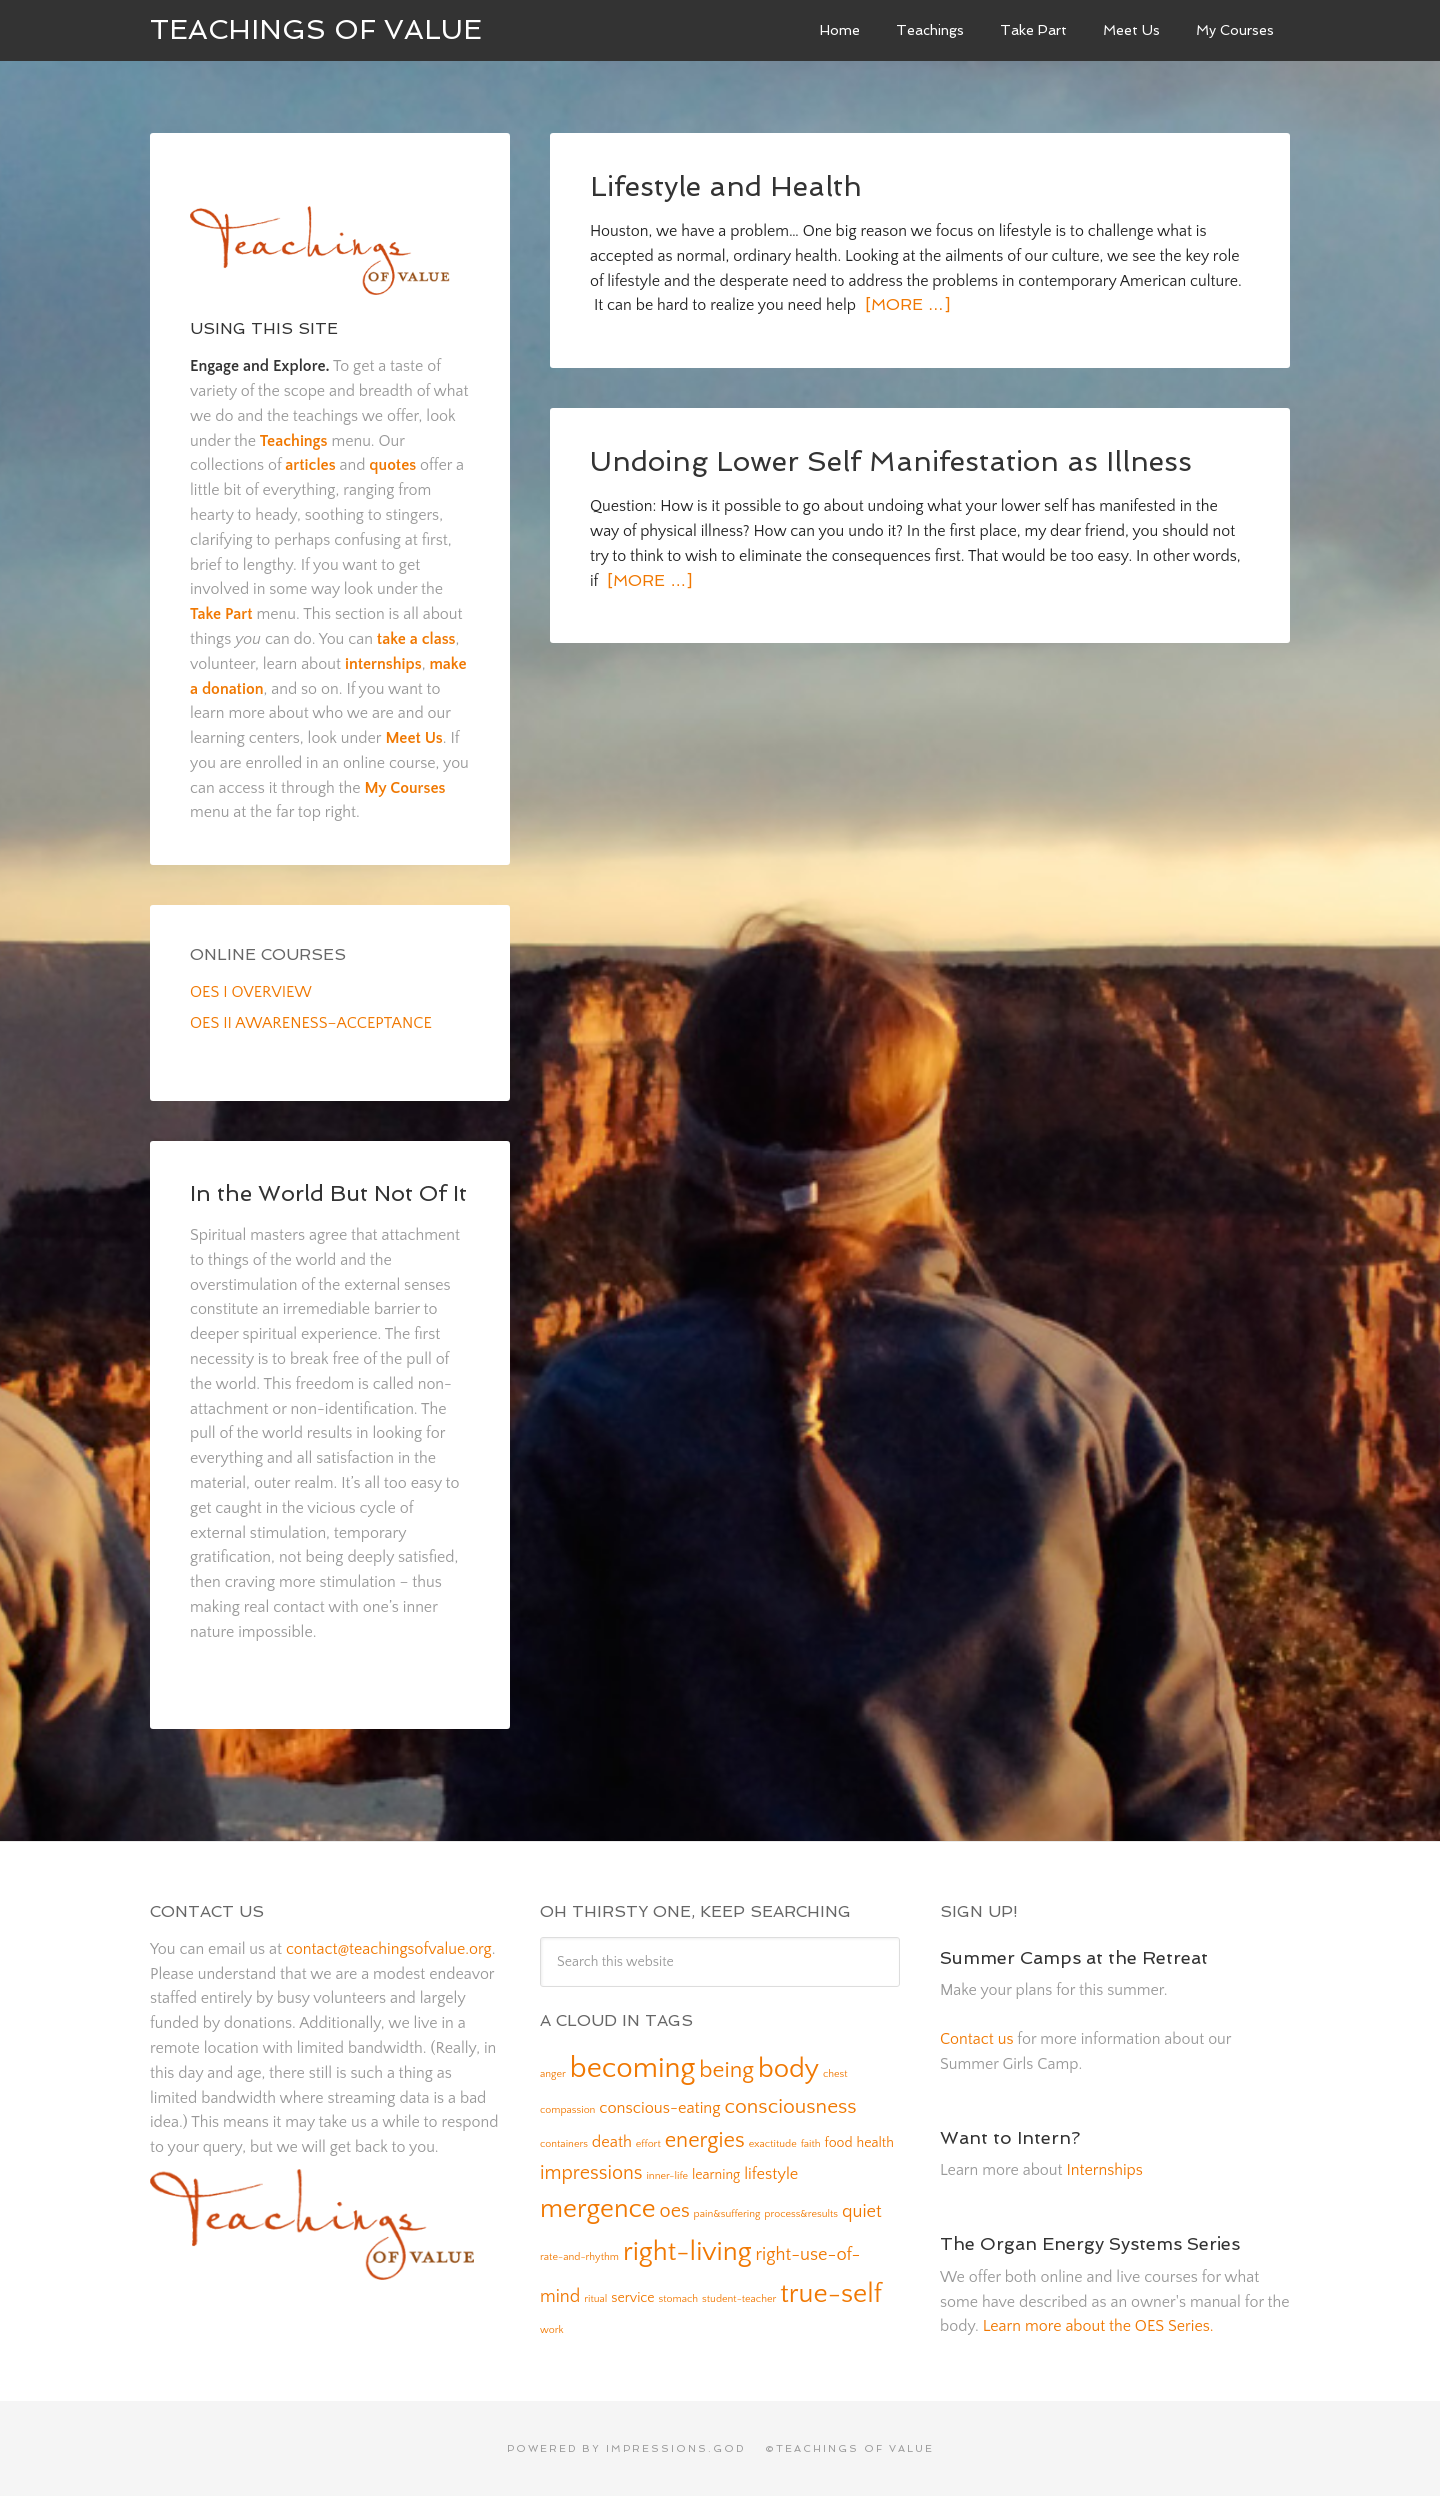  What do you see at coordinates (739, 2299) in the screenshot?
I see `student-teacher [student-teacher (1 item)]` at bounding box center [739, 2299].